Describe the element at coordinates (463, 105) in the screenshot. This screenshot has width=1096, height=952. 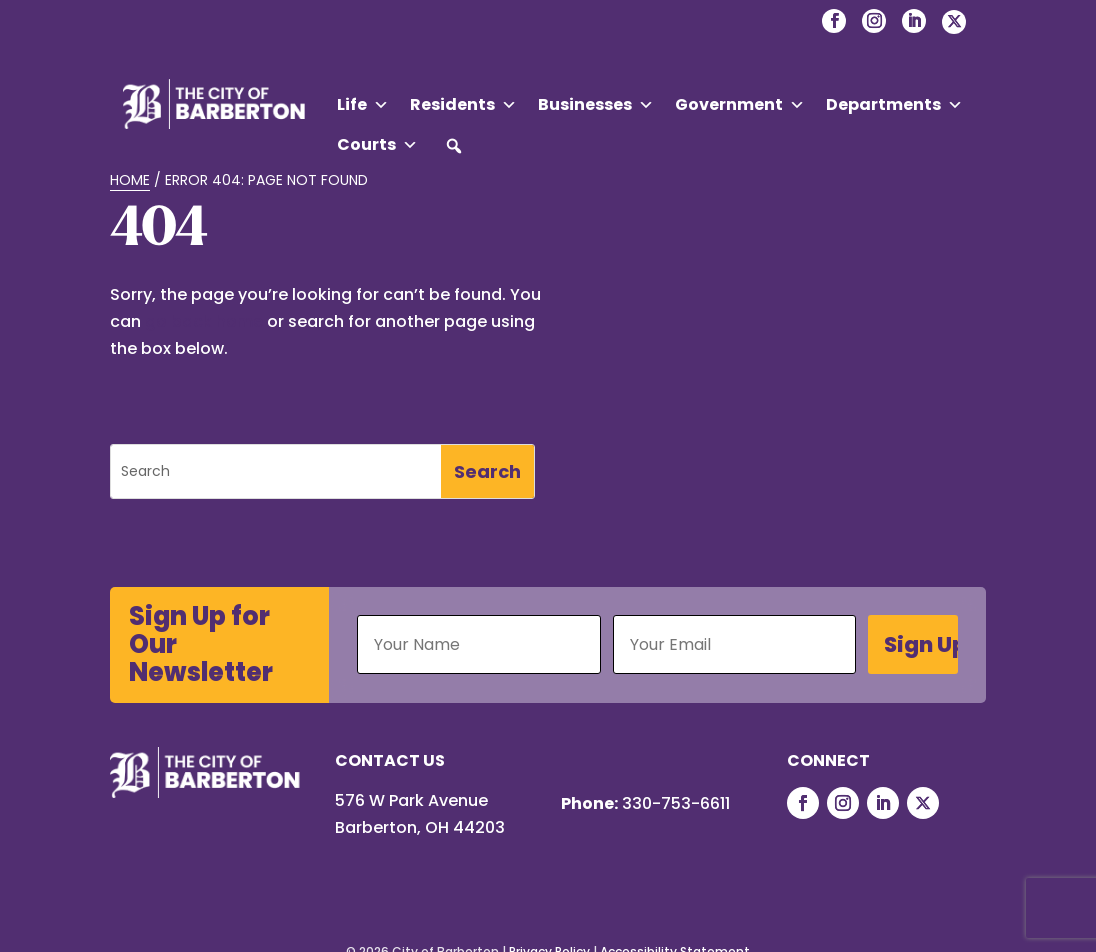
I see `Residents` at that location.